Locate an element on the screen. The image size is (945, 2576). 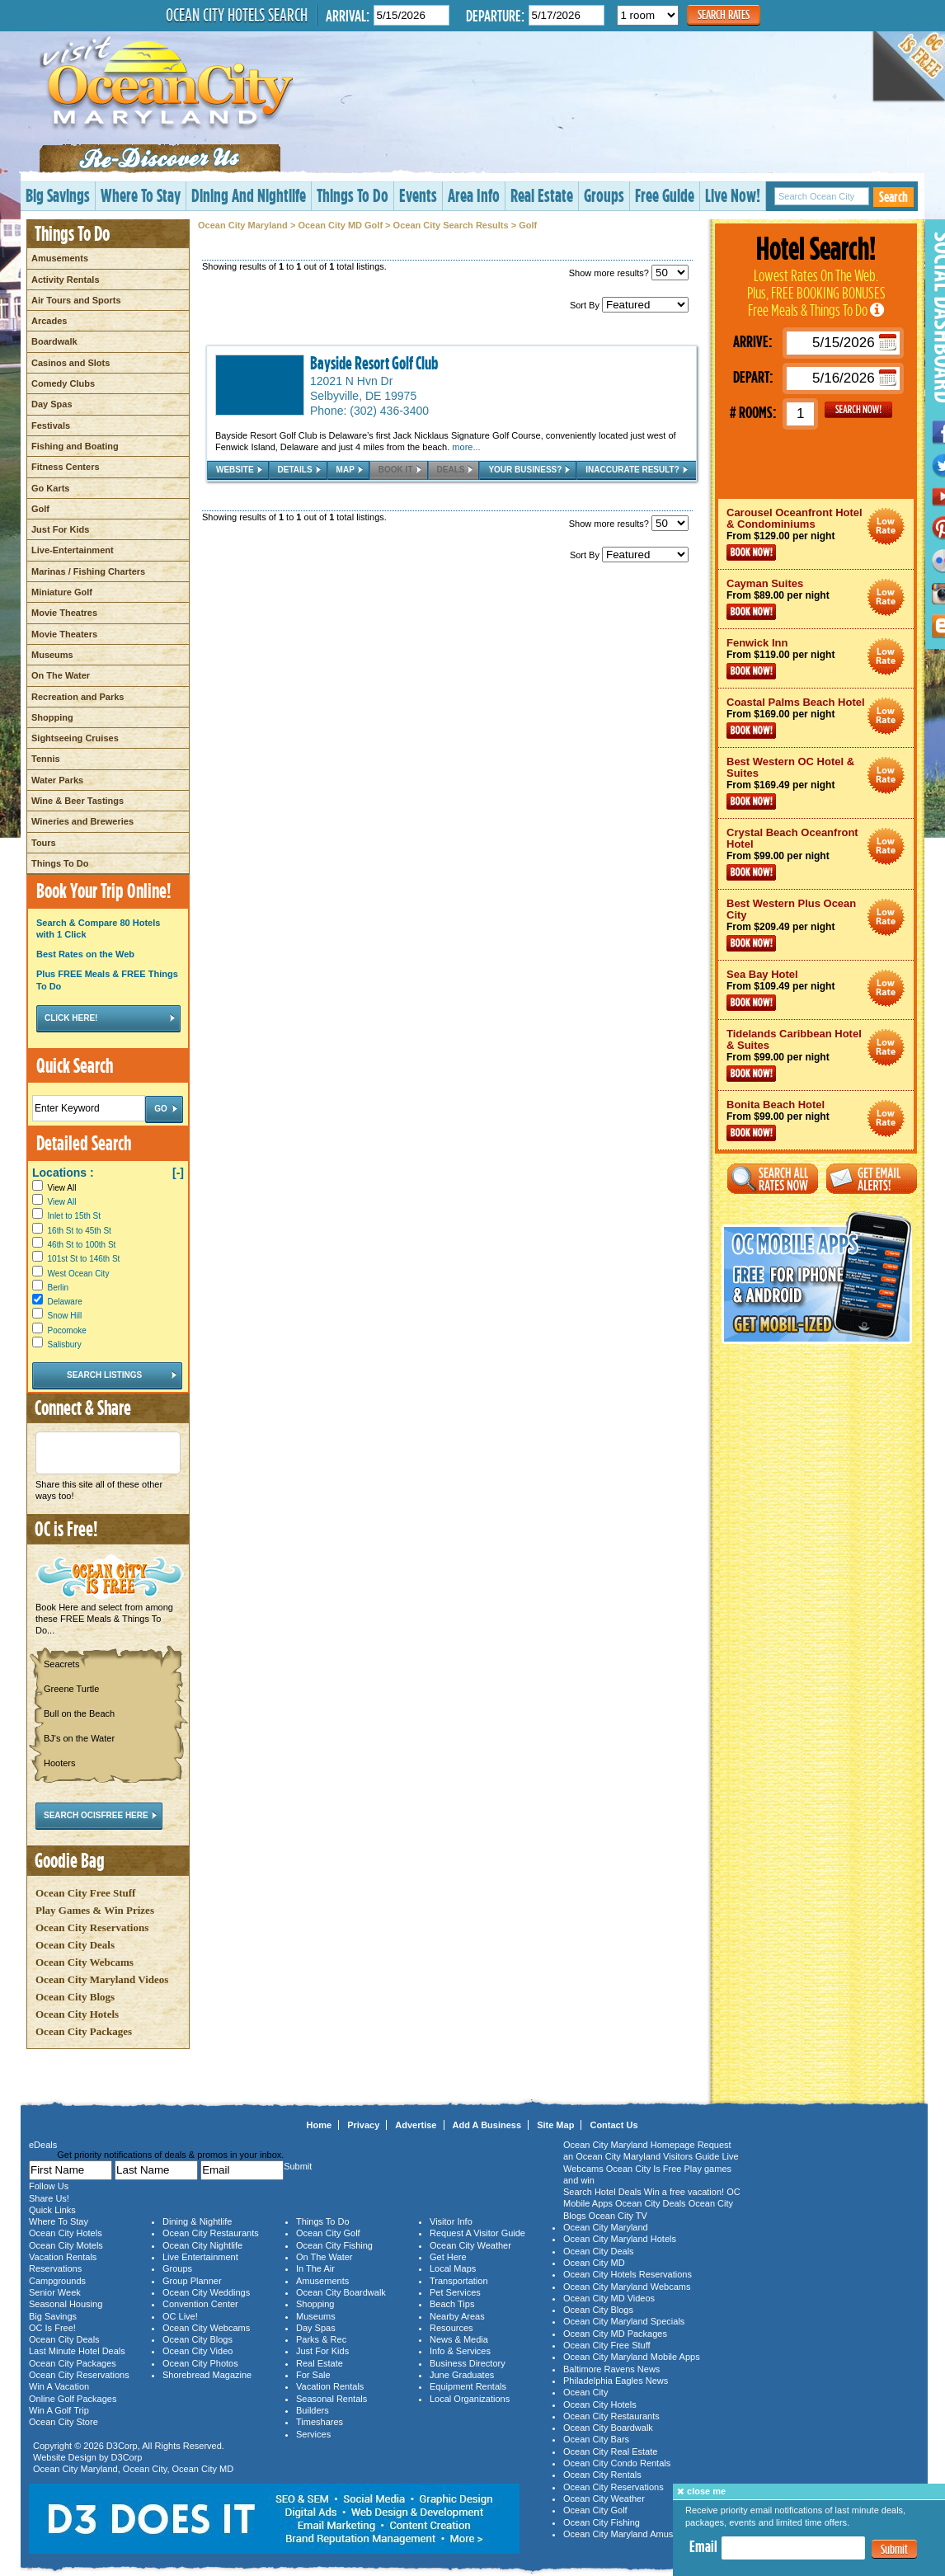
Tours is located at coordinates (43, 843).